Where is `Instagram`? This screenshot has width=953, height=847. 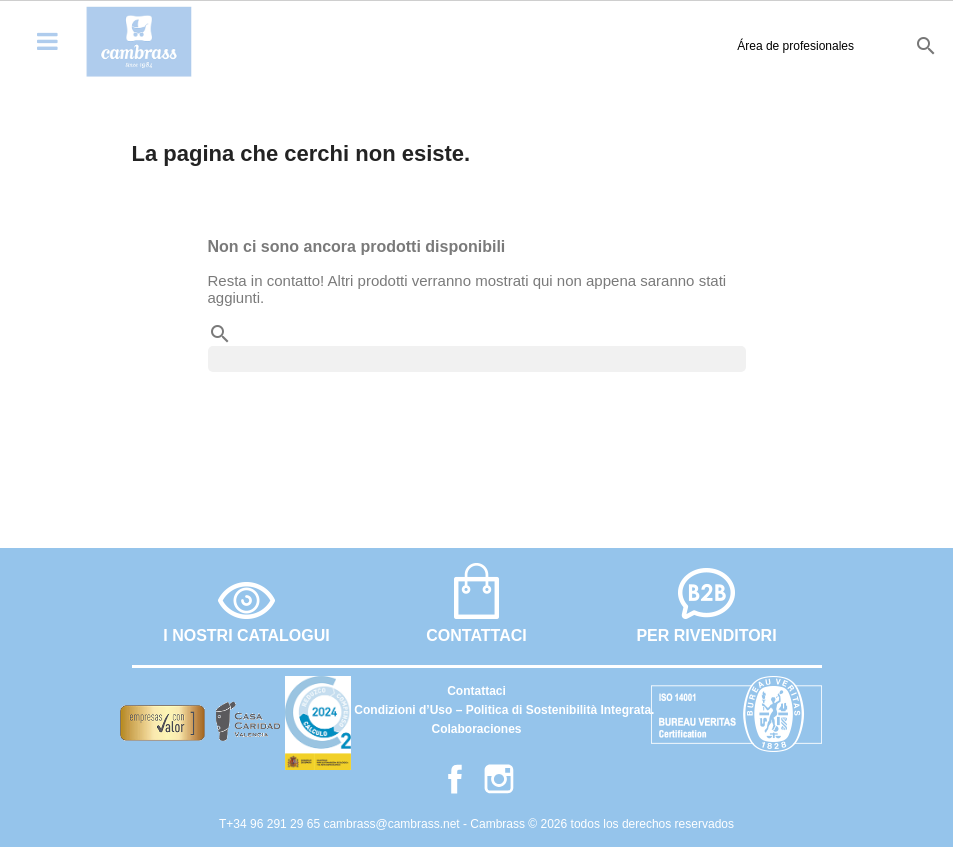
Instagram is located at coordinates (499, 779).